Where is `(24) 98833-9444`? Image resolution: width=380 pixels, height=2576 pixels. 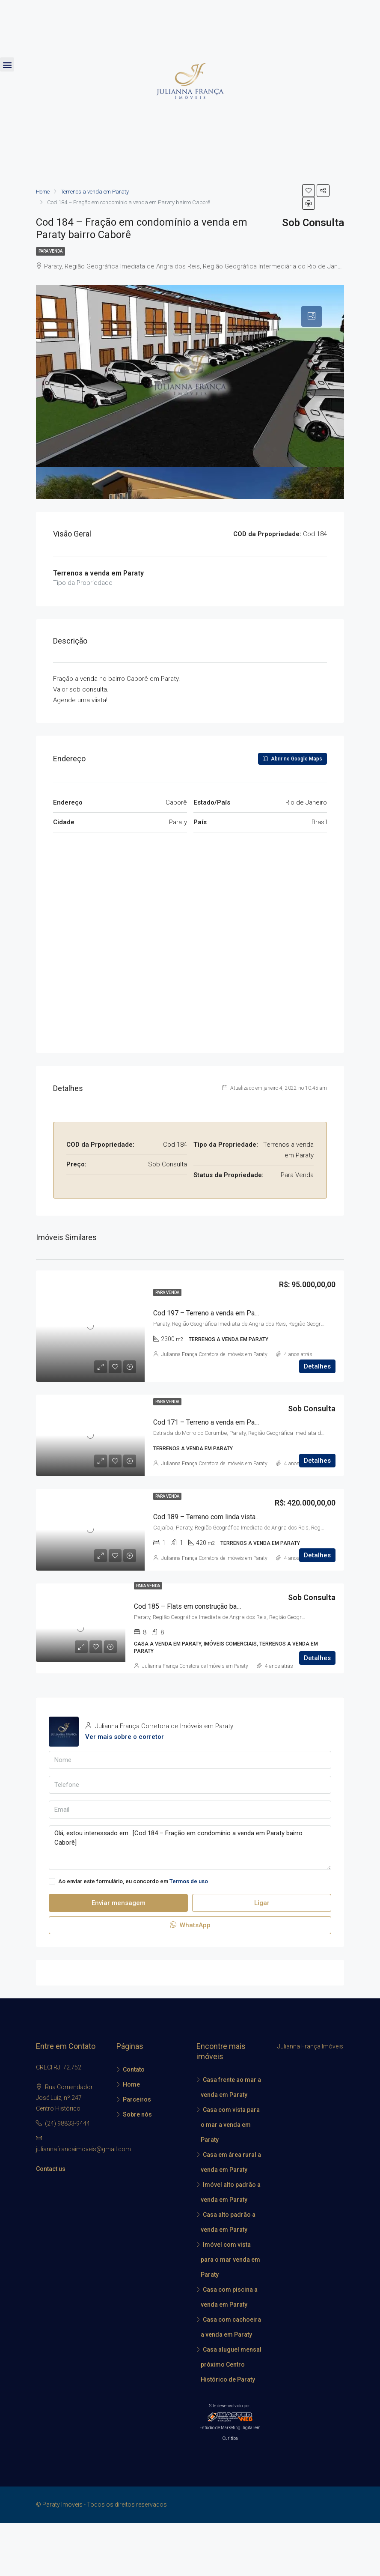
(24) 98833-9444 is located at coordinates (67, 2123).